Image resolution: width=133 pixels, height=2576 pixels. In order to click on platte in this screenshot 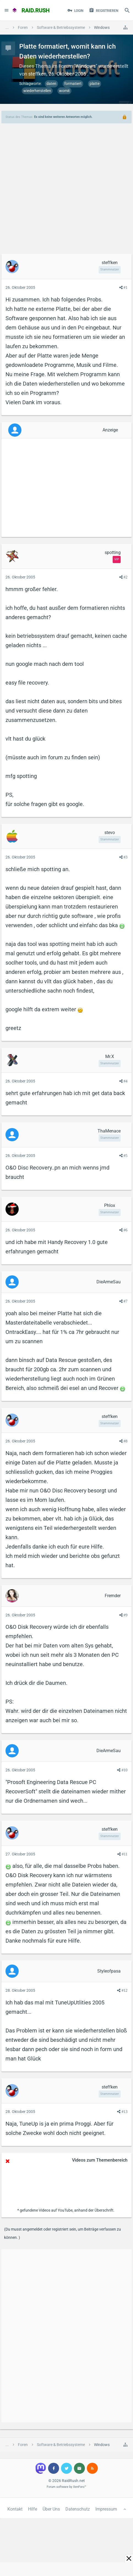, I will do `click(94, 83)`.